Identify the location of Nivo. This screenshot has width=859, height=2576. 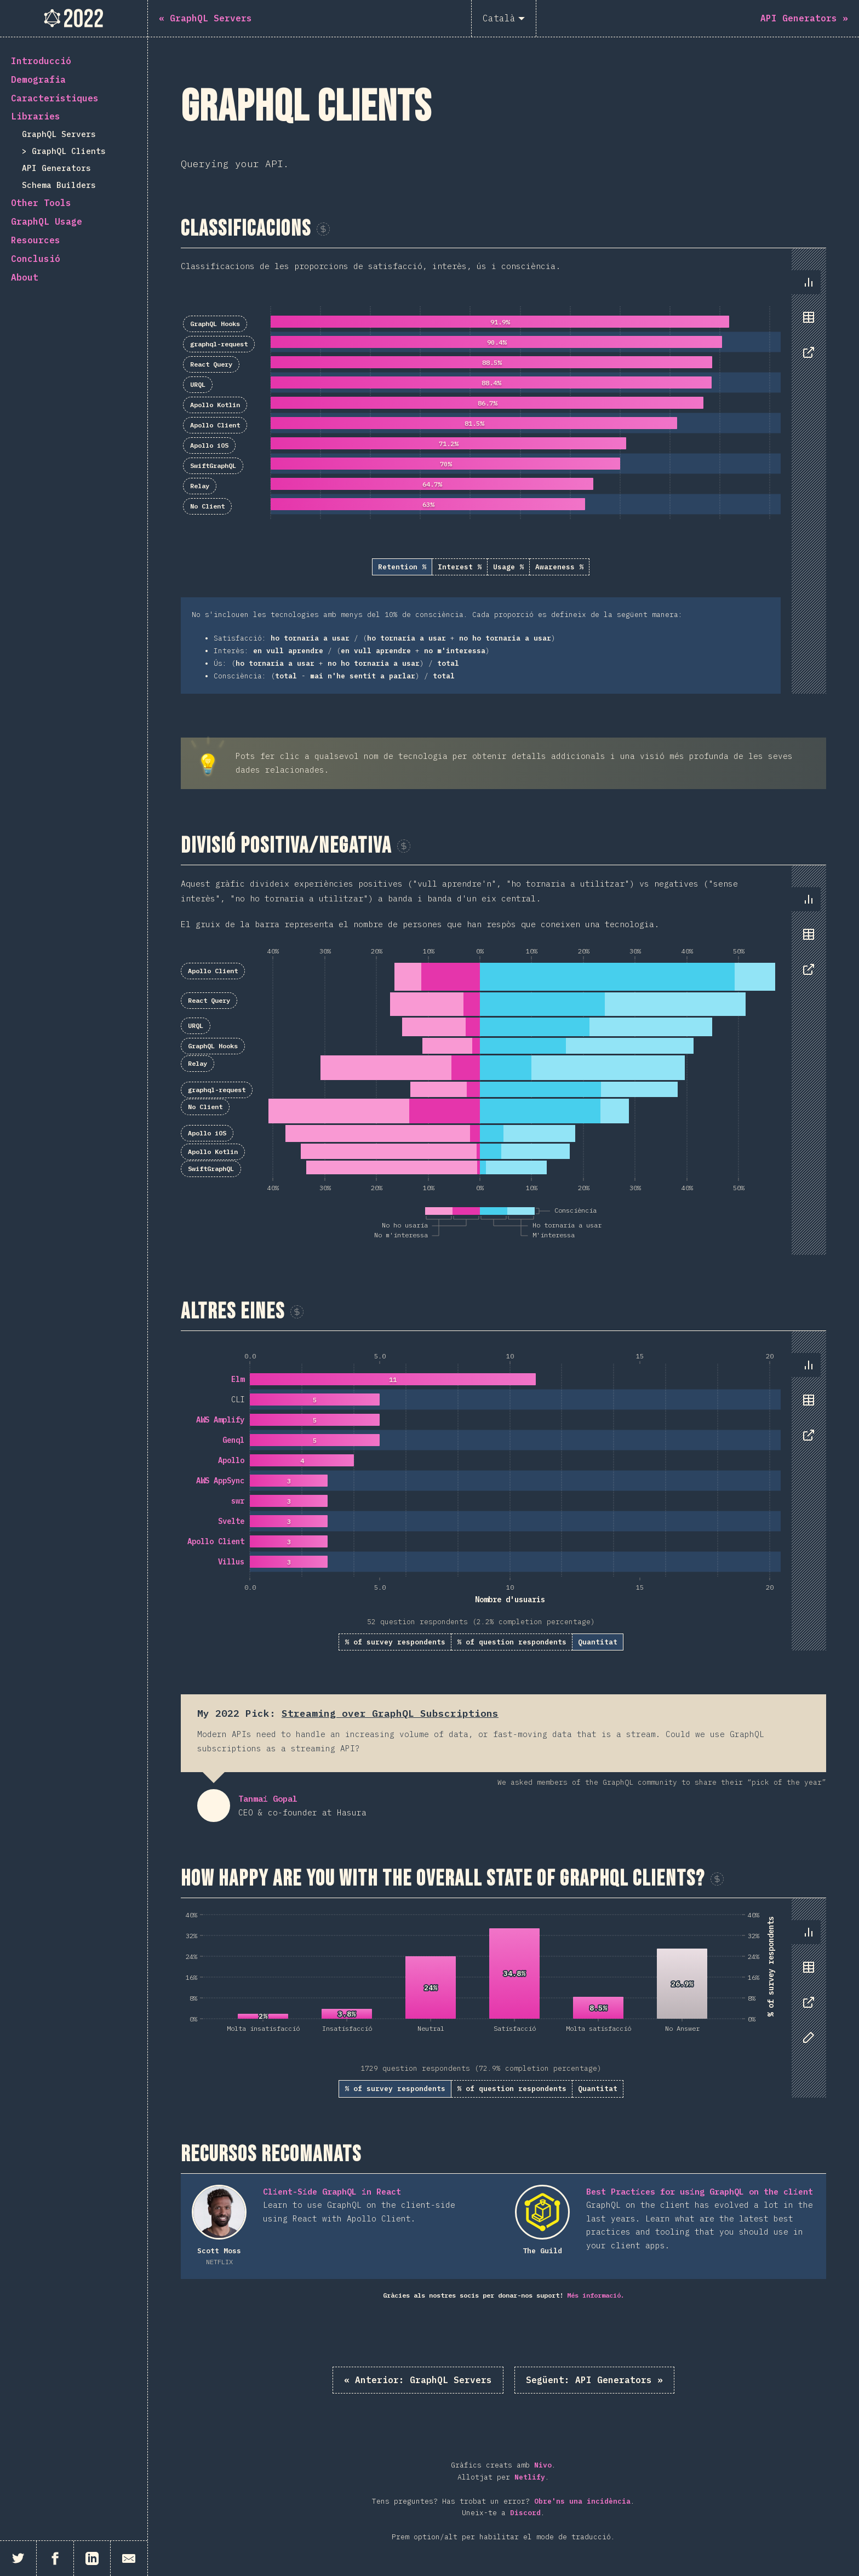
(543, 2465).